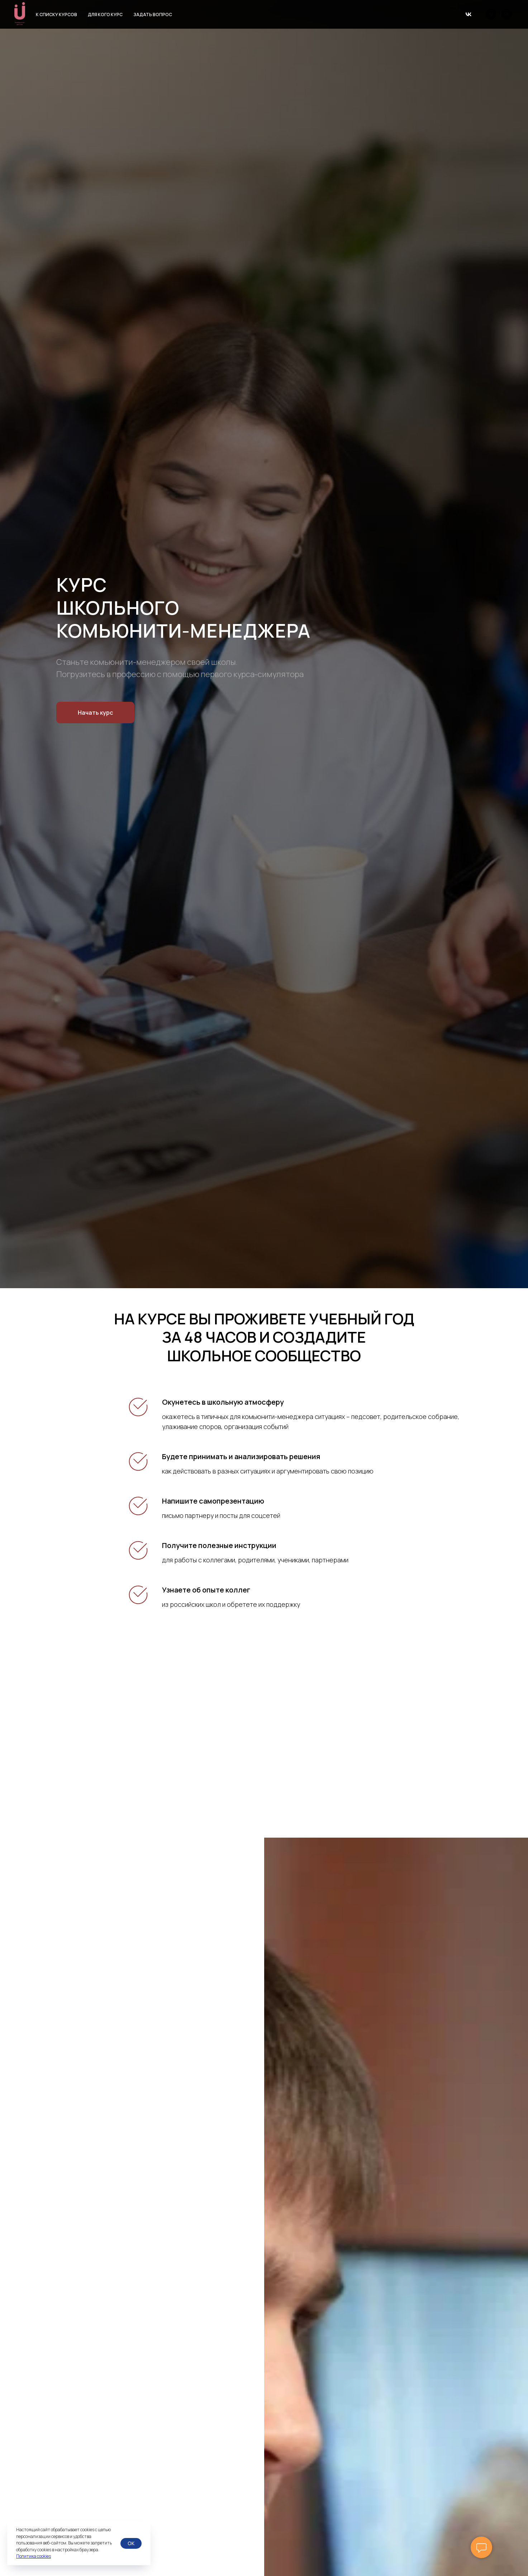 This screenshot has width=528, height=2576. Describe the element at coordinates (33, 2556) in the screenshot. I see `Политика cookies` at that location.